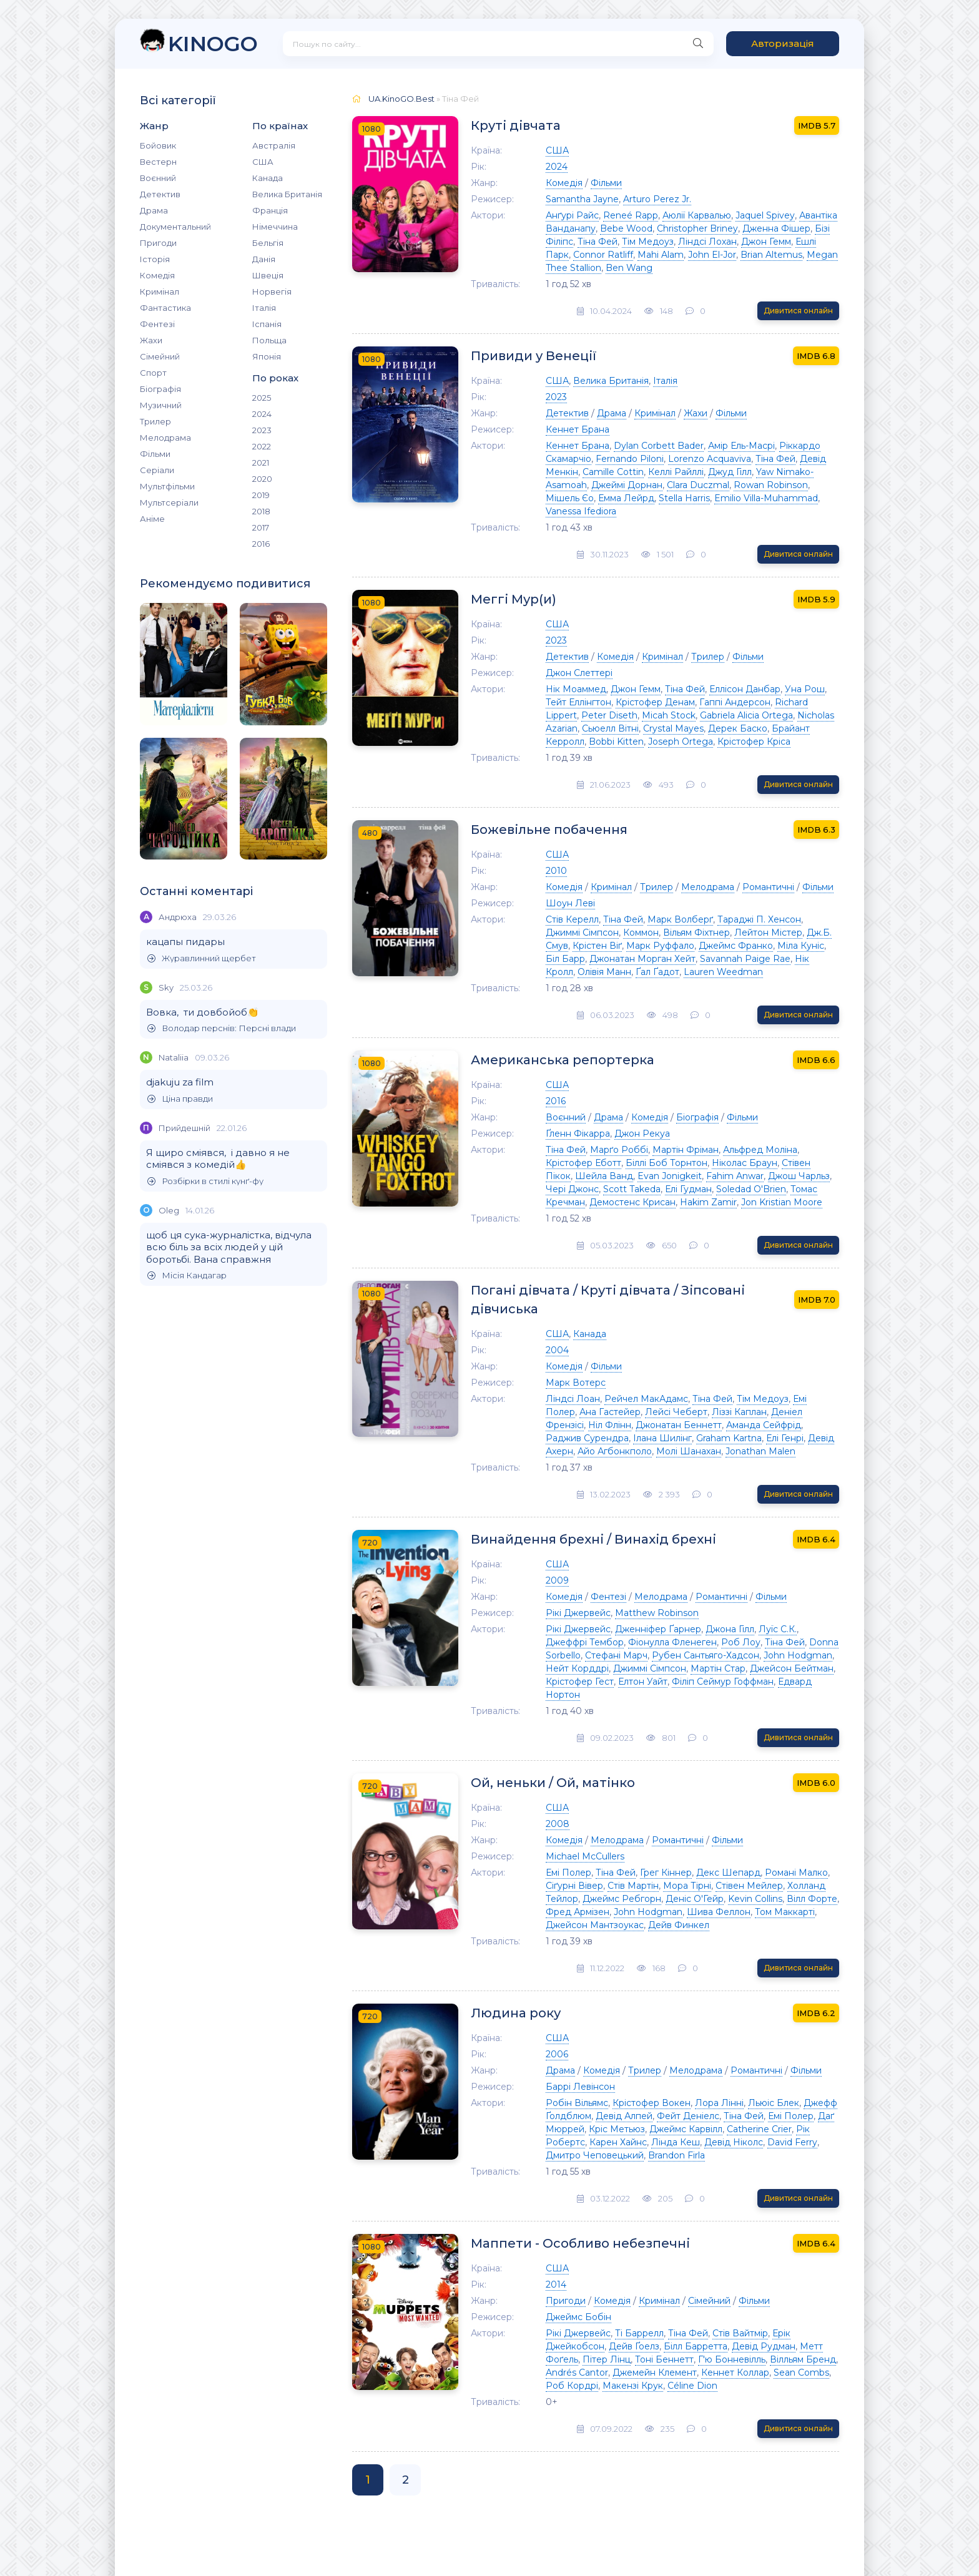 Image resolution: width=979 pixels, height=2576 pixels. I want to click on Stella Harris, so click(684, 498).